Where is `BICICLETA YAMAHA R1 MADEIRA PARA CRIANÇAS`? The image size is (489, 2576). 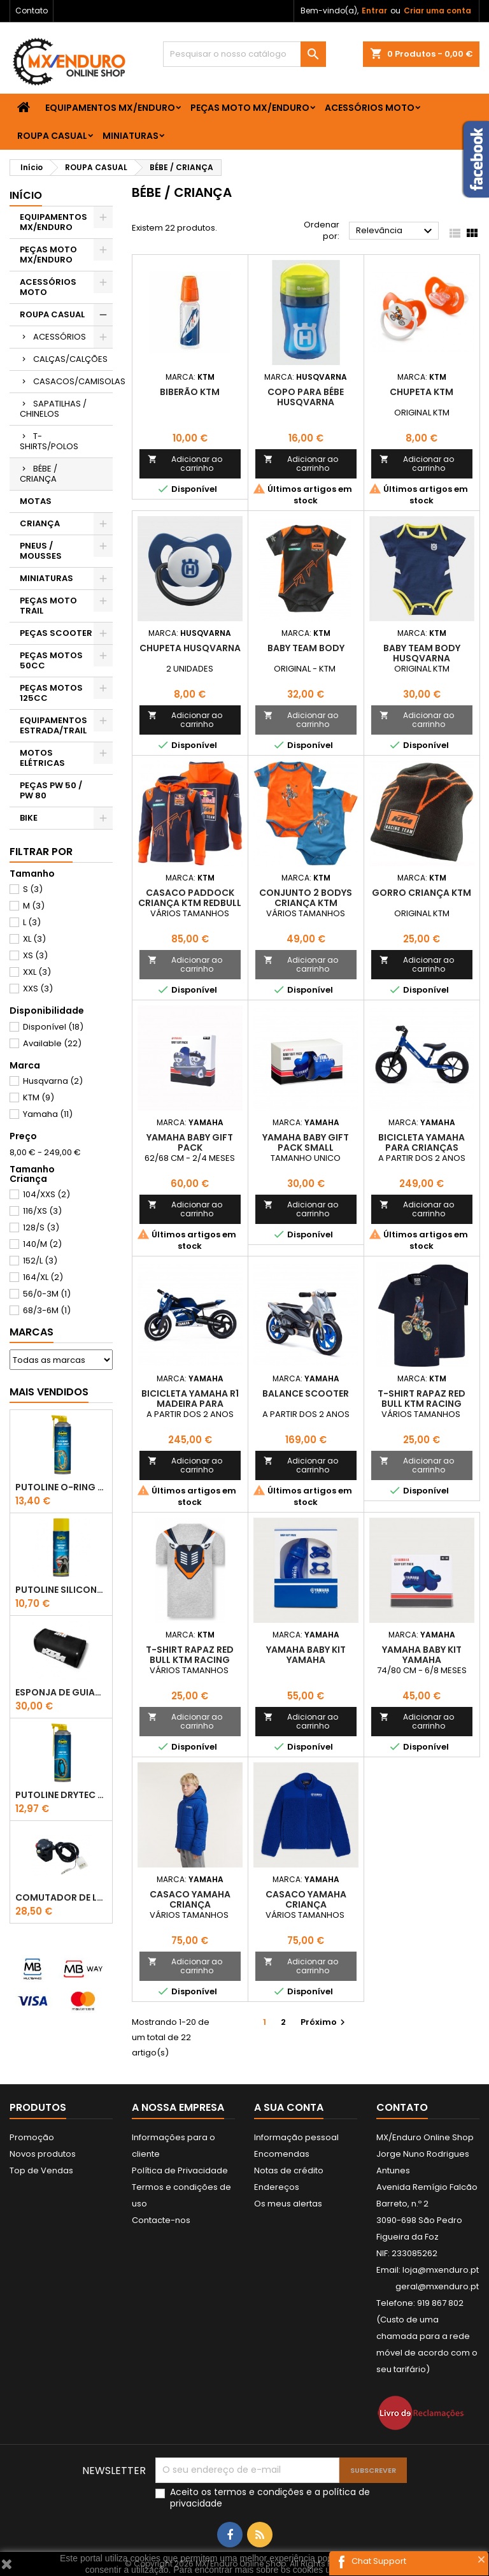 BICICLETA YAMAHA R1 MADEIRA PARA CRIANÇAS is located at coordinates (190, 1403).